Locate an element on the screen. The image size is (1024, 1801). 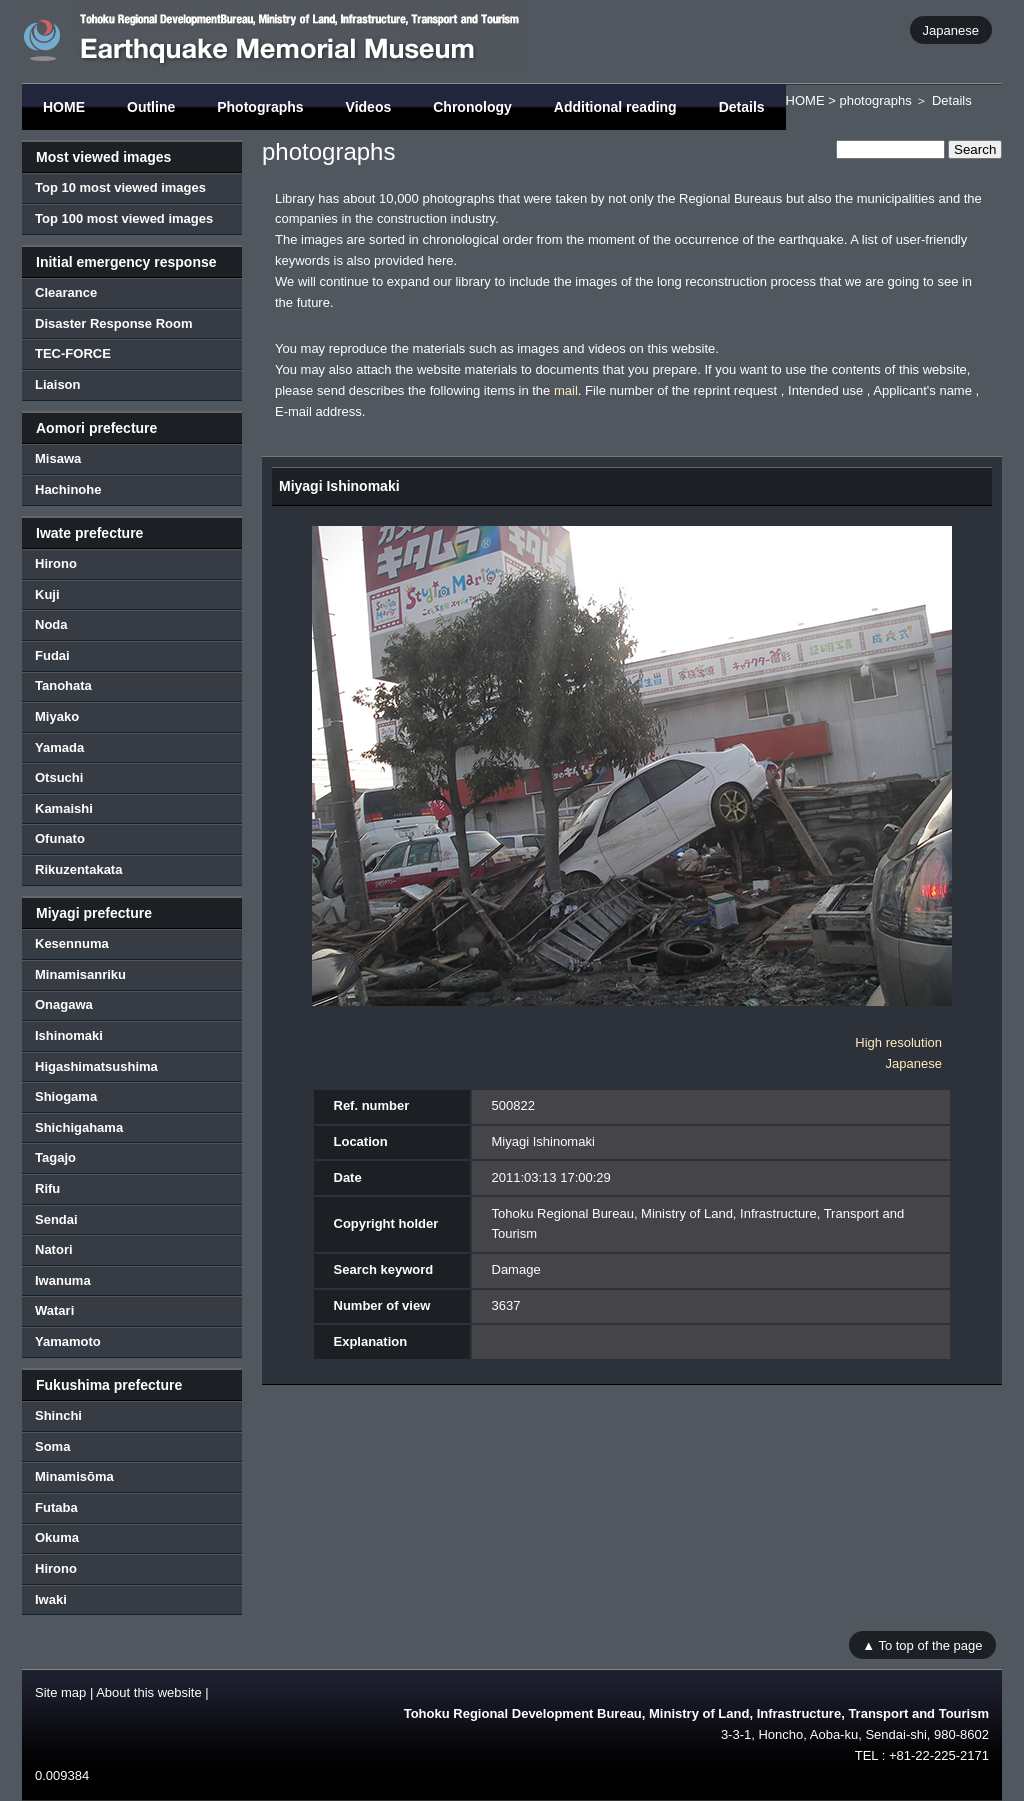
Misawa is located at coordinates (58, 458).